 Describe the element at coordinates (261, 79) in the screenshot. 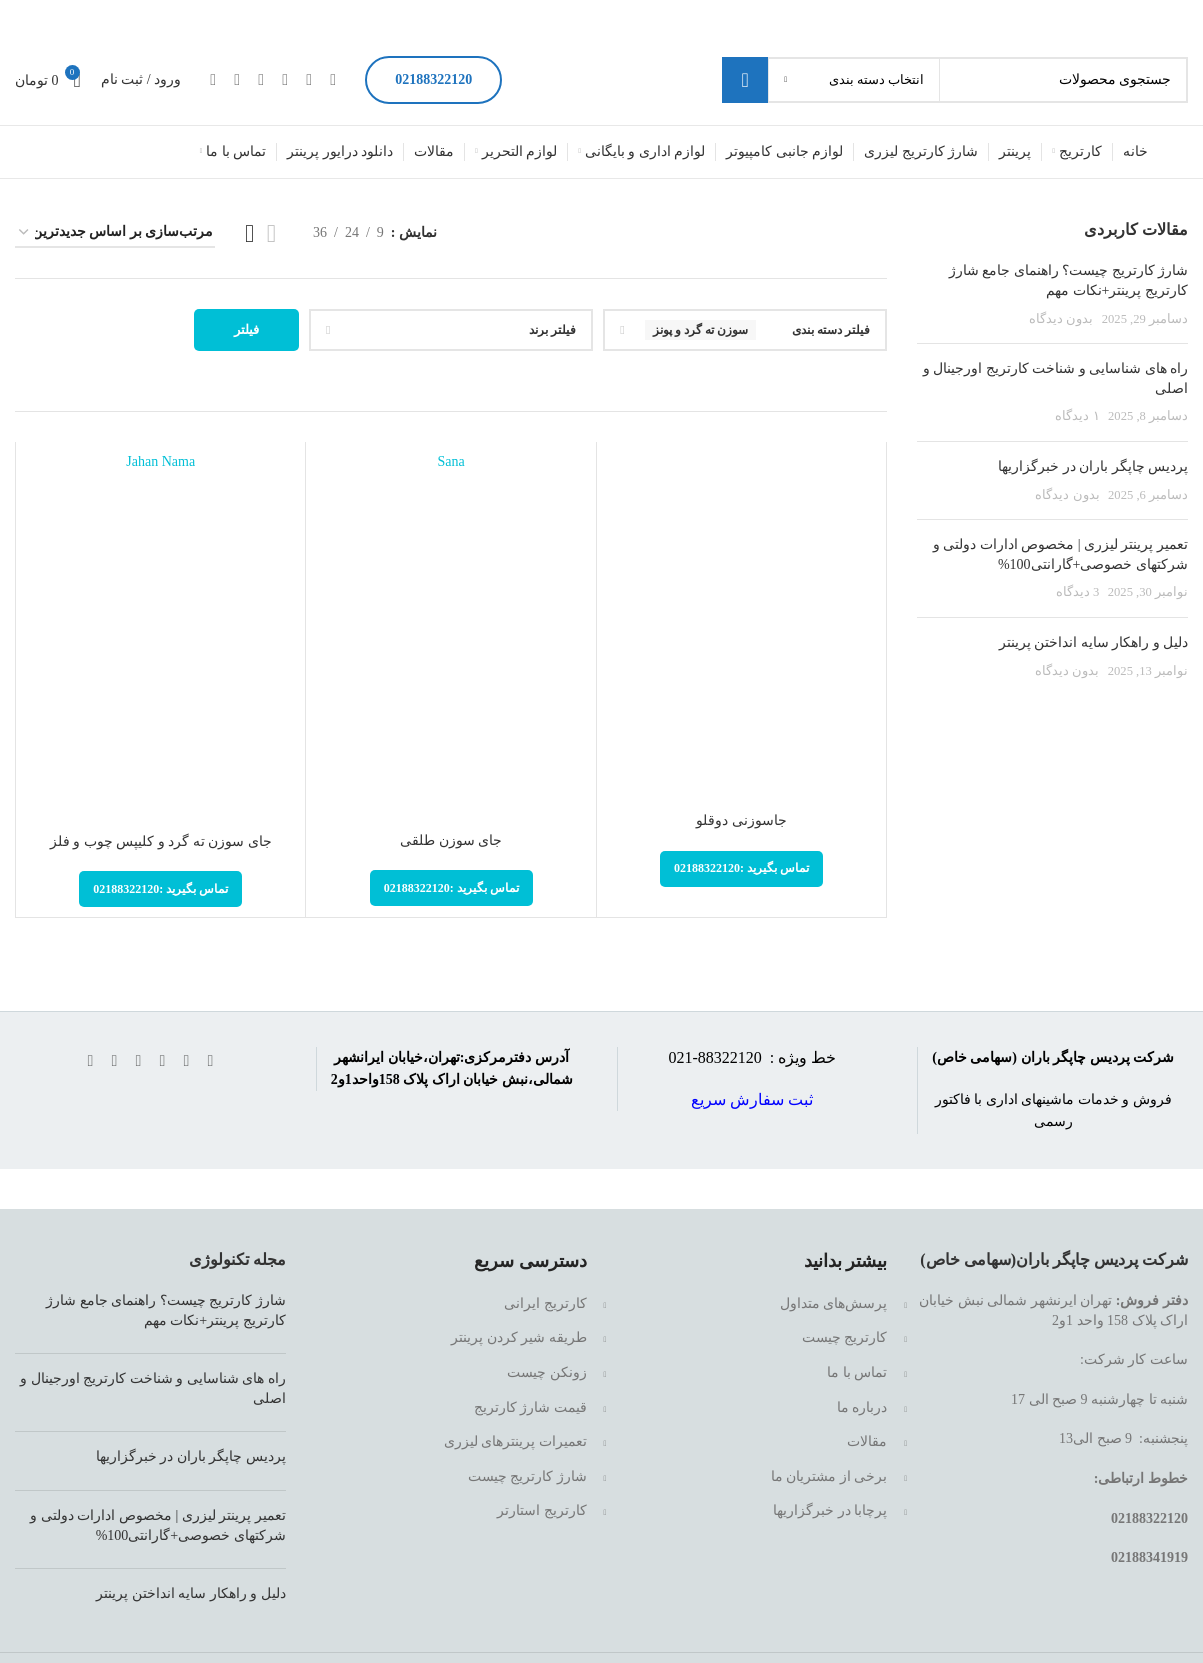

I see `[Linkedin link]` at that location.